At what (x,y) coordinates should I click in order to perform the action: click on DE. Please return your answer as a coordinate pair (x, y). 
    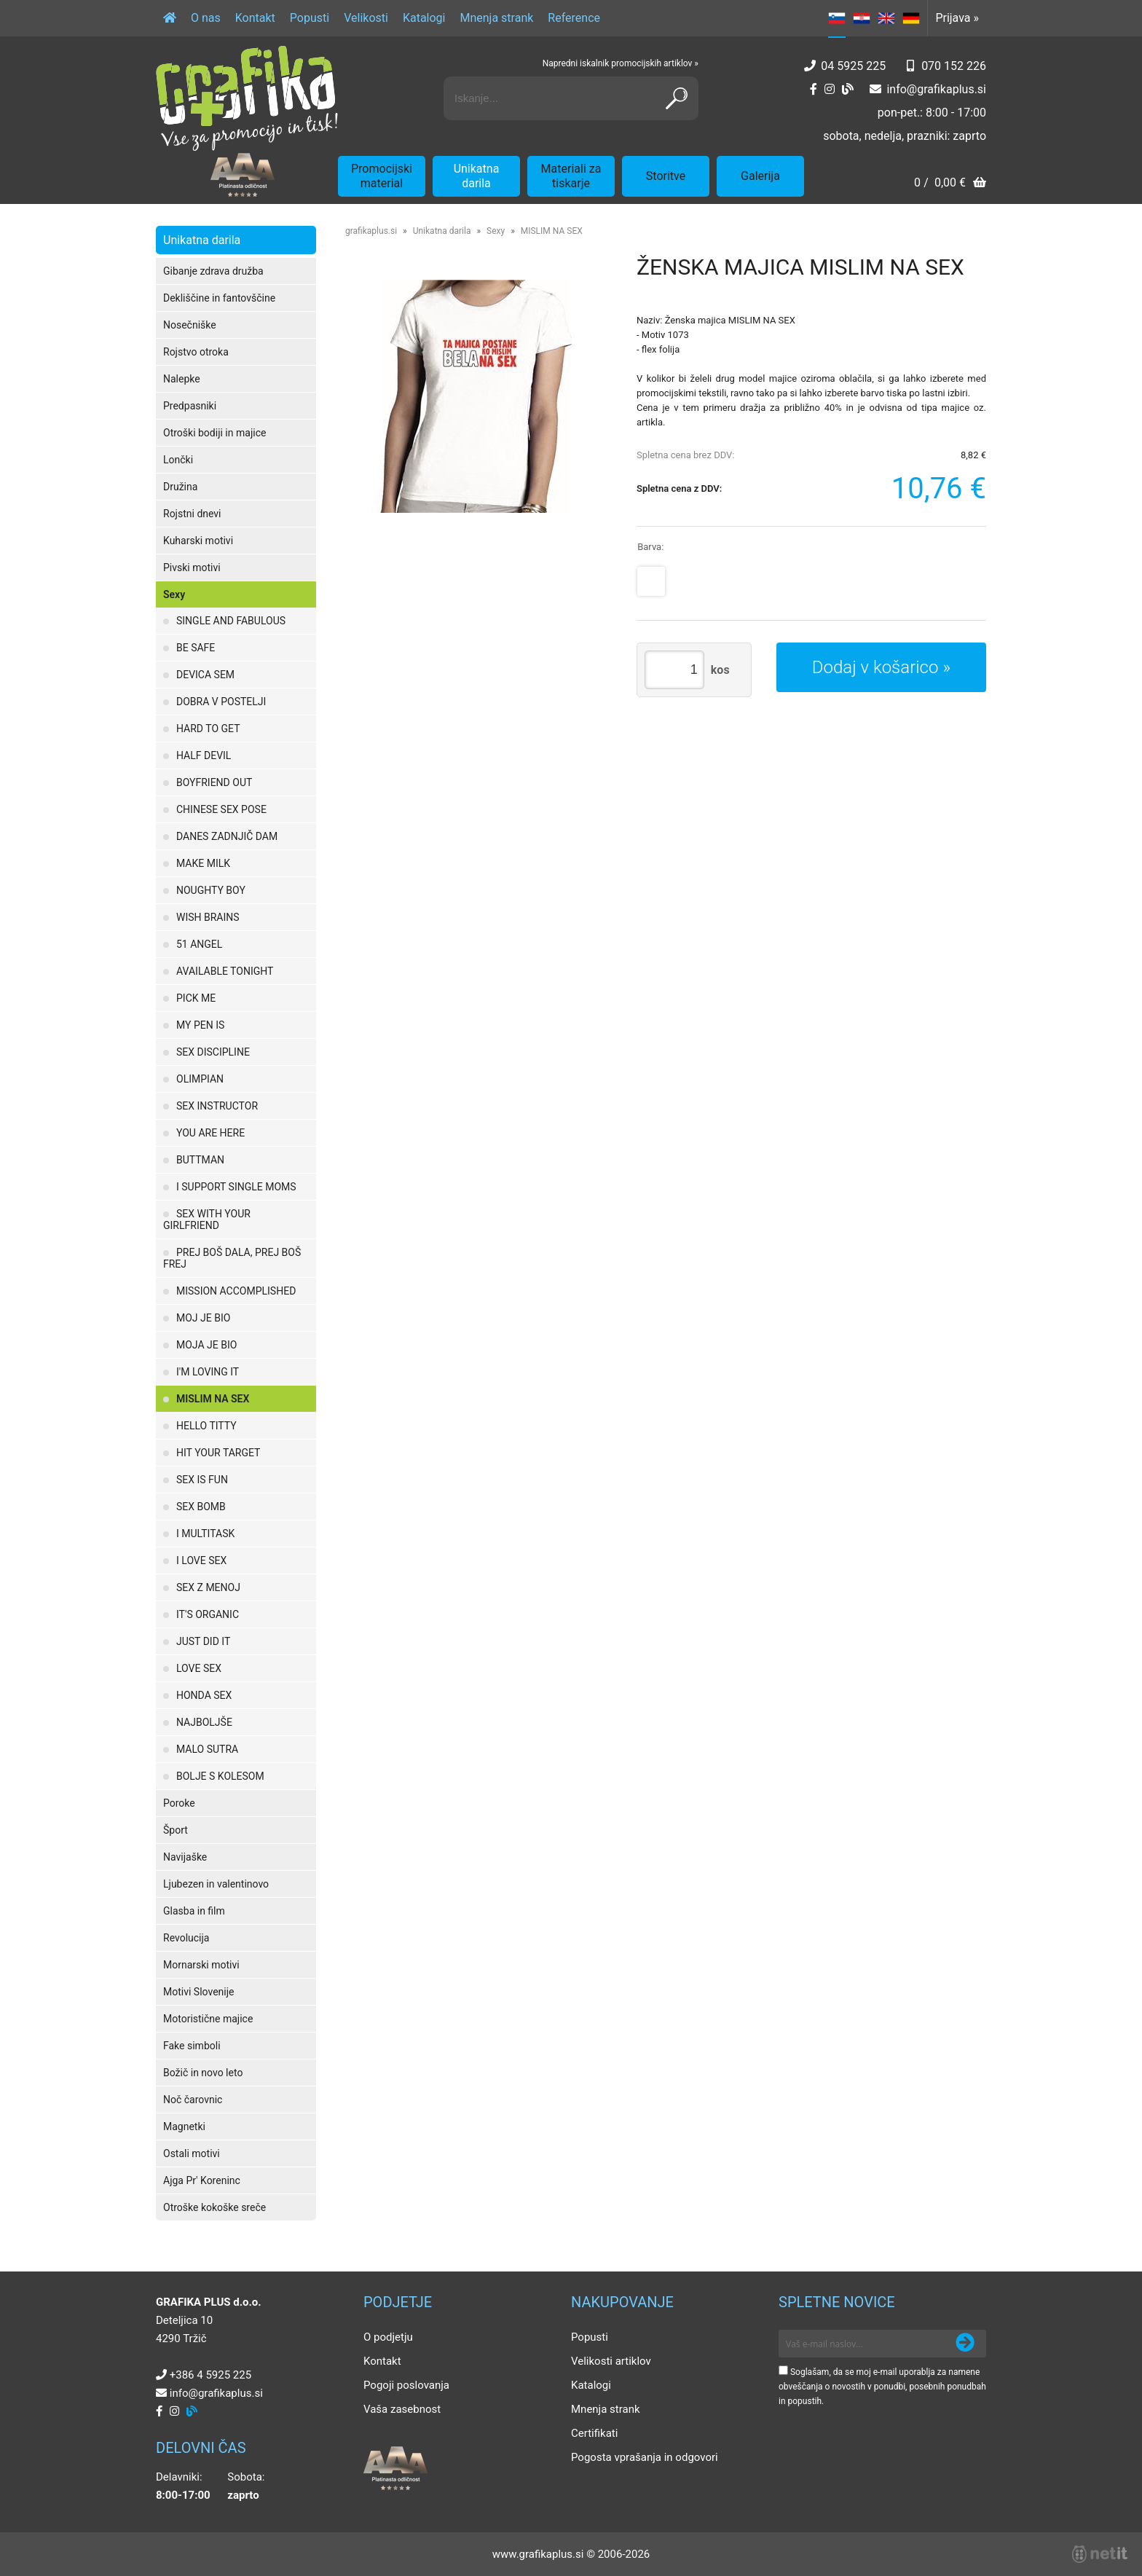
    Looking at the image, I should click on (911, 18).